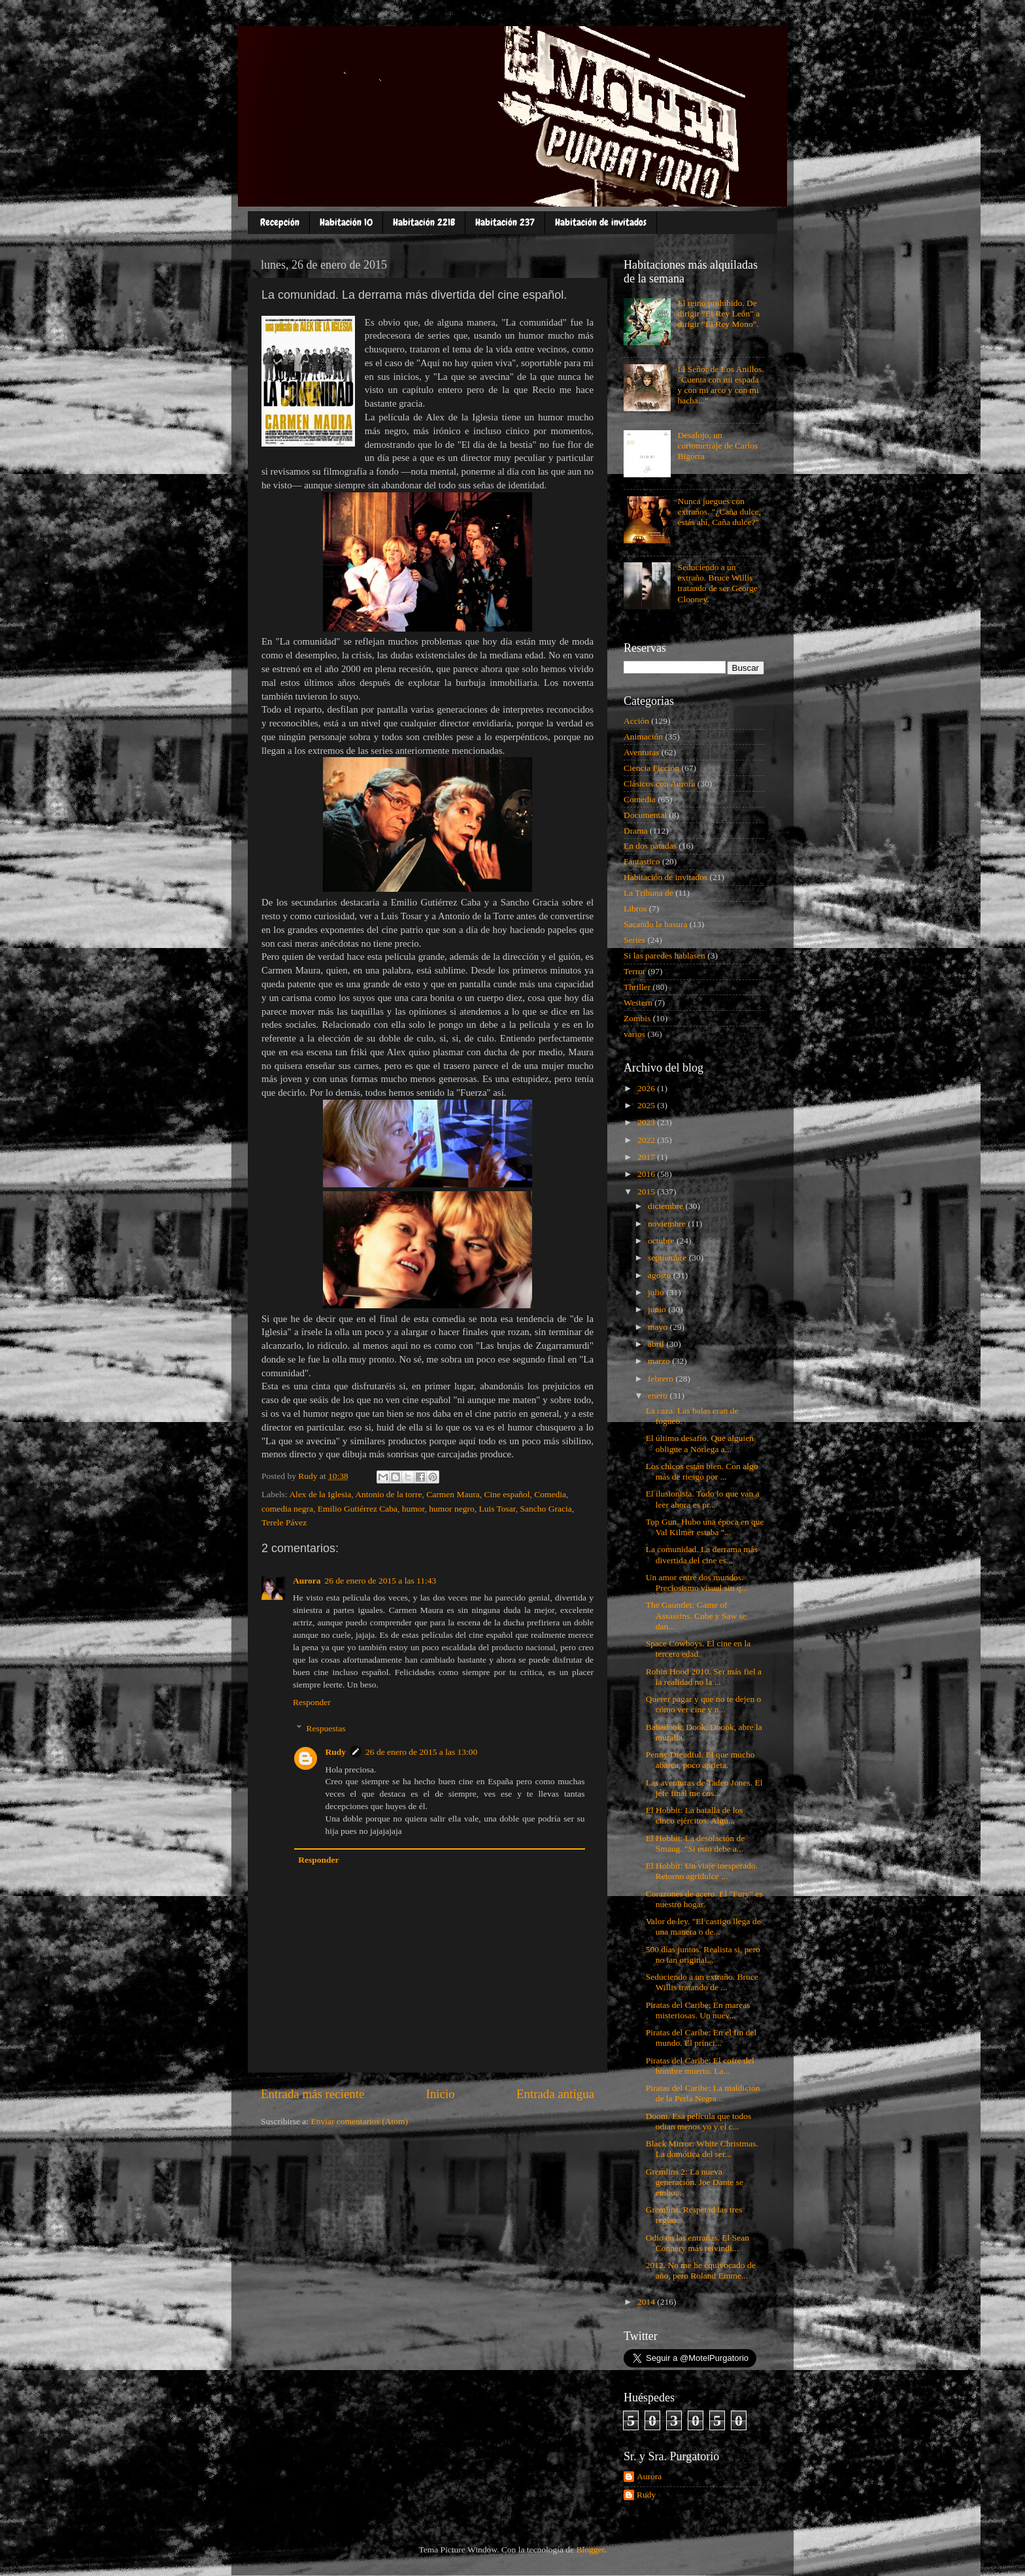  Describe the element at coordinates (287, 1509) in the screenshot. I see `comedia negra` at that location.